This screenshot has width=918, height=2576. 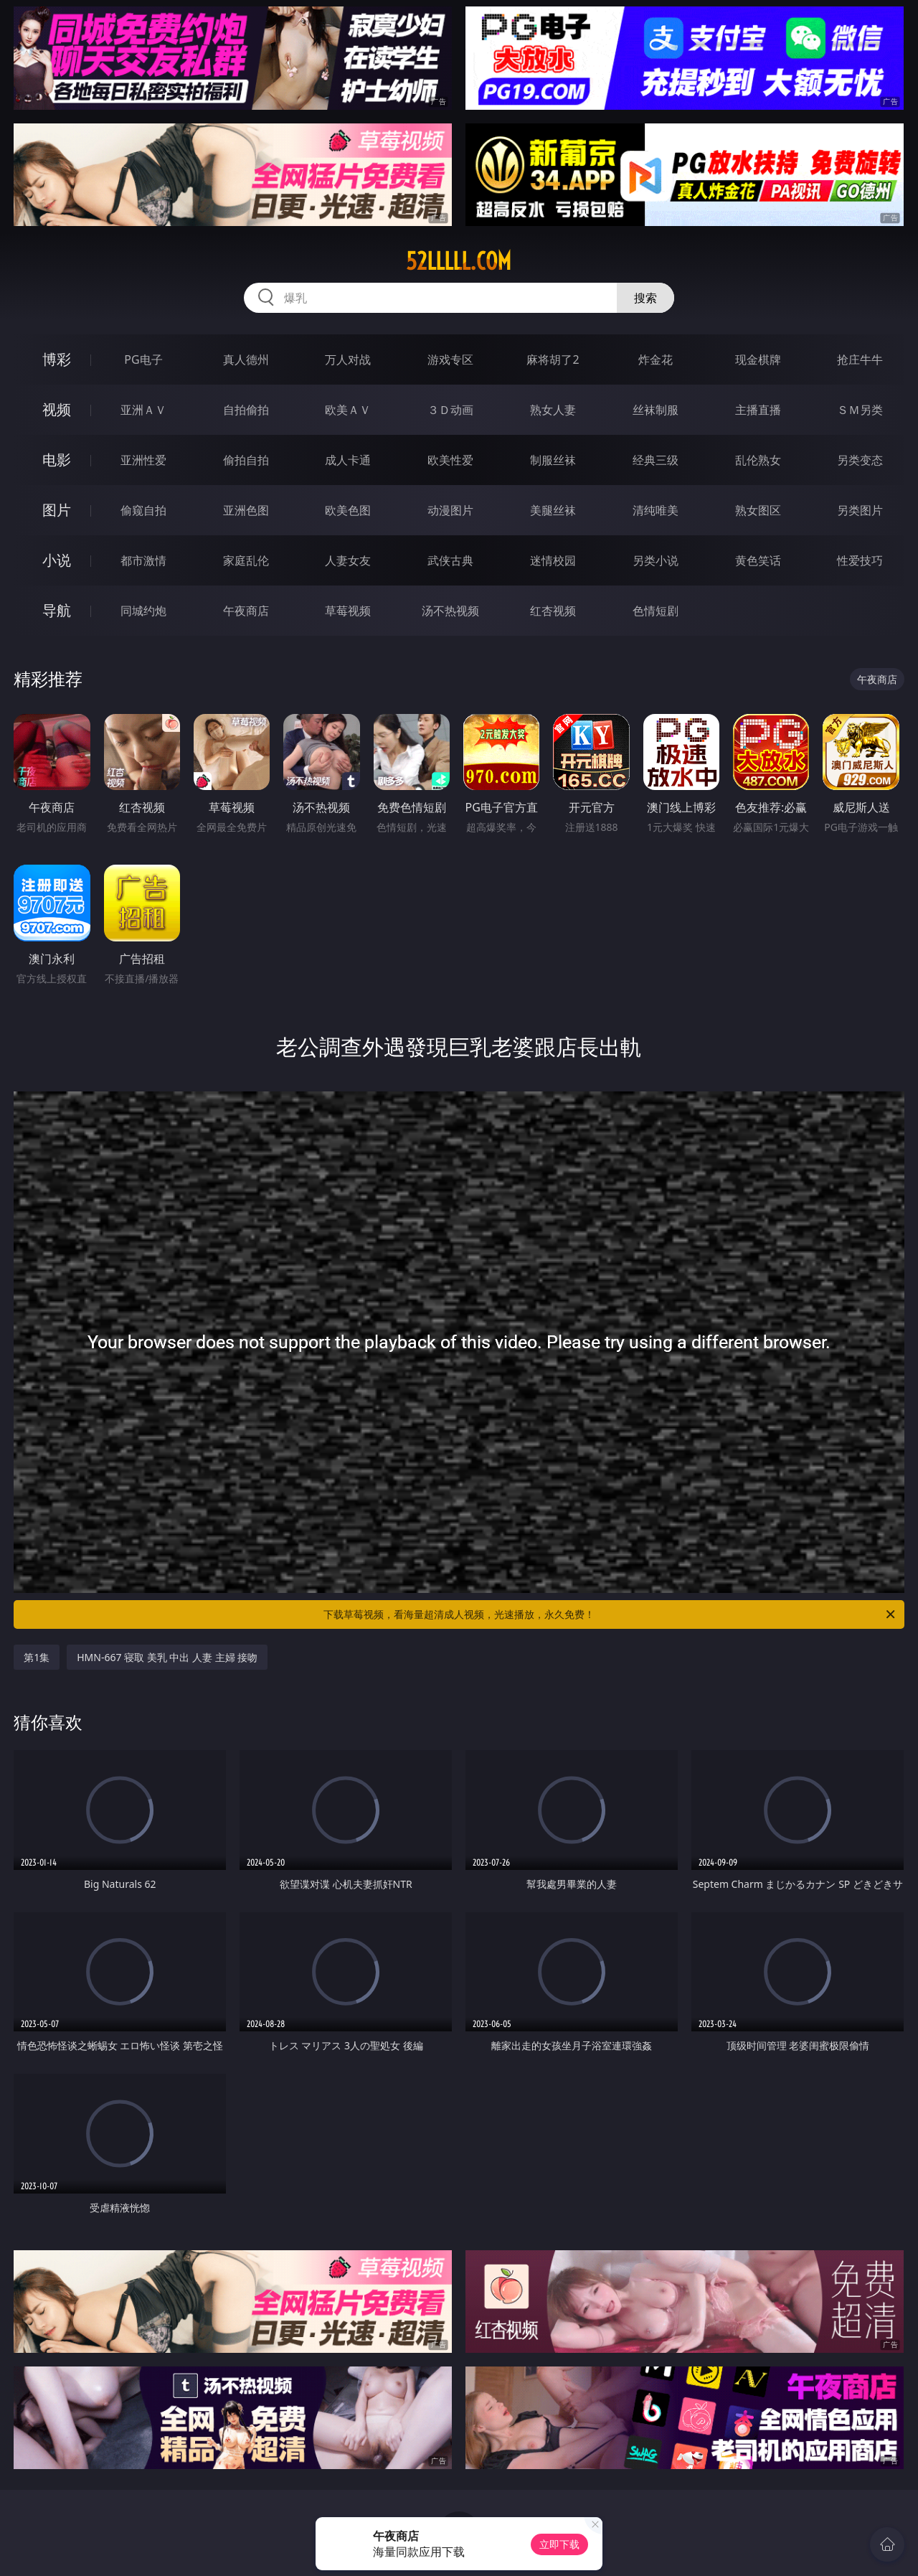 I want to click on ３Ｄ动画, so click(x=450, y=410).